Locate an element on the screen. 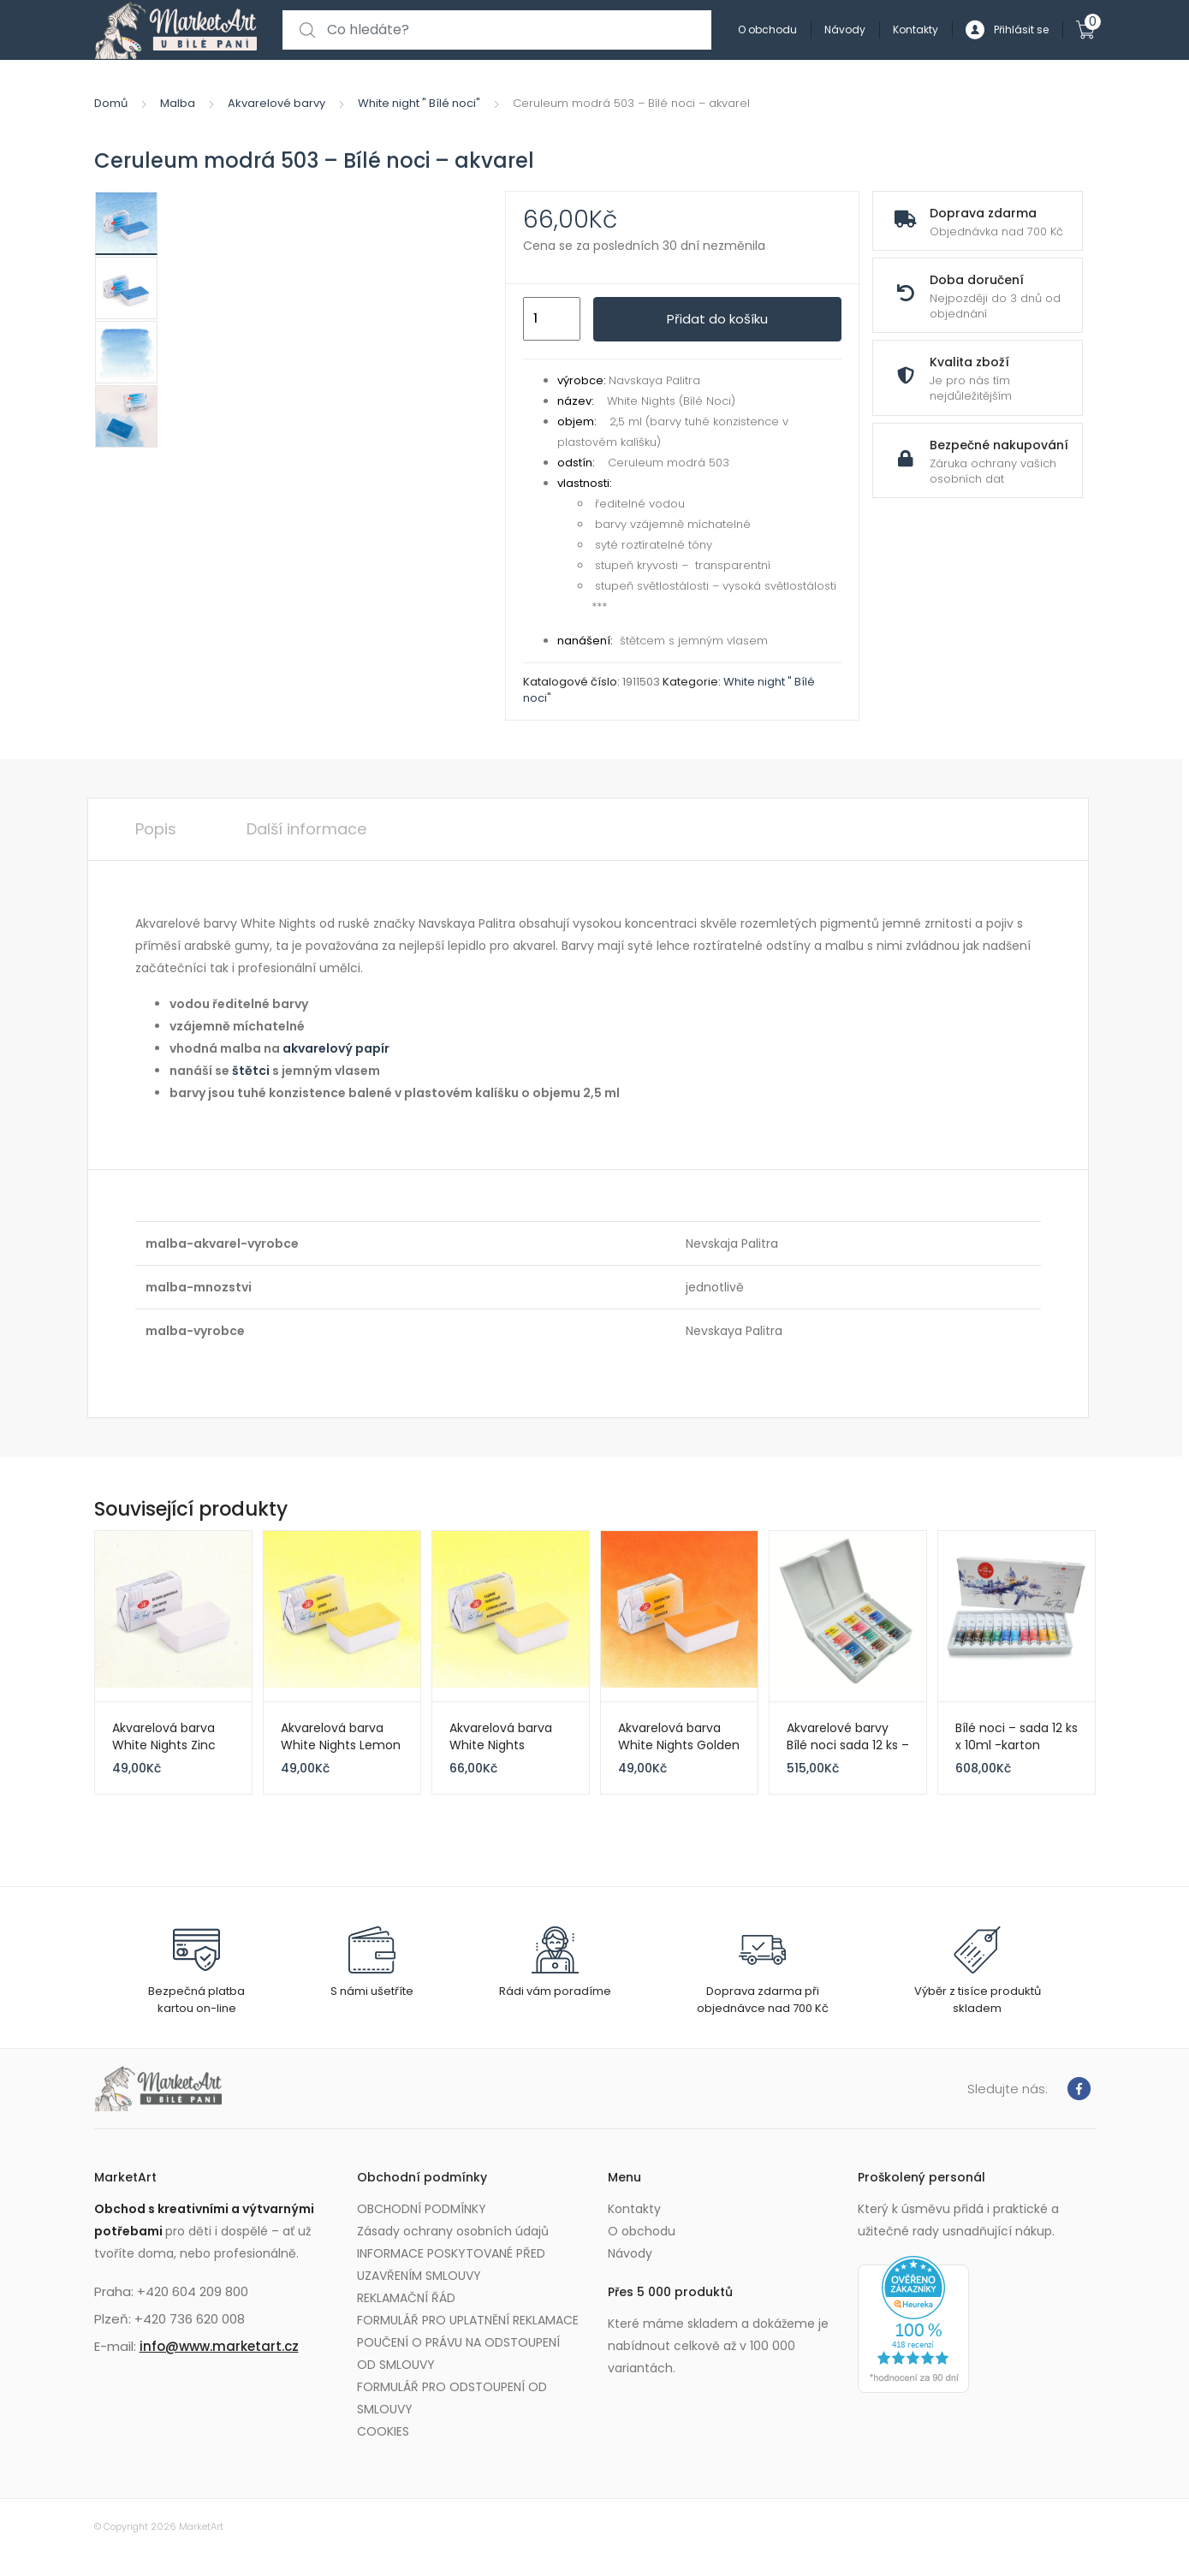  Malba is located at coordinates (177, 103).